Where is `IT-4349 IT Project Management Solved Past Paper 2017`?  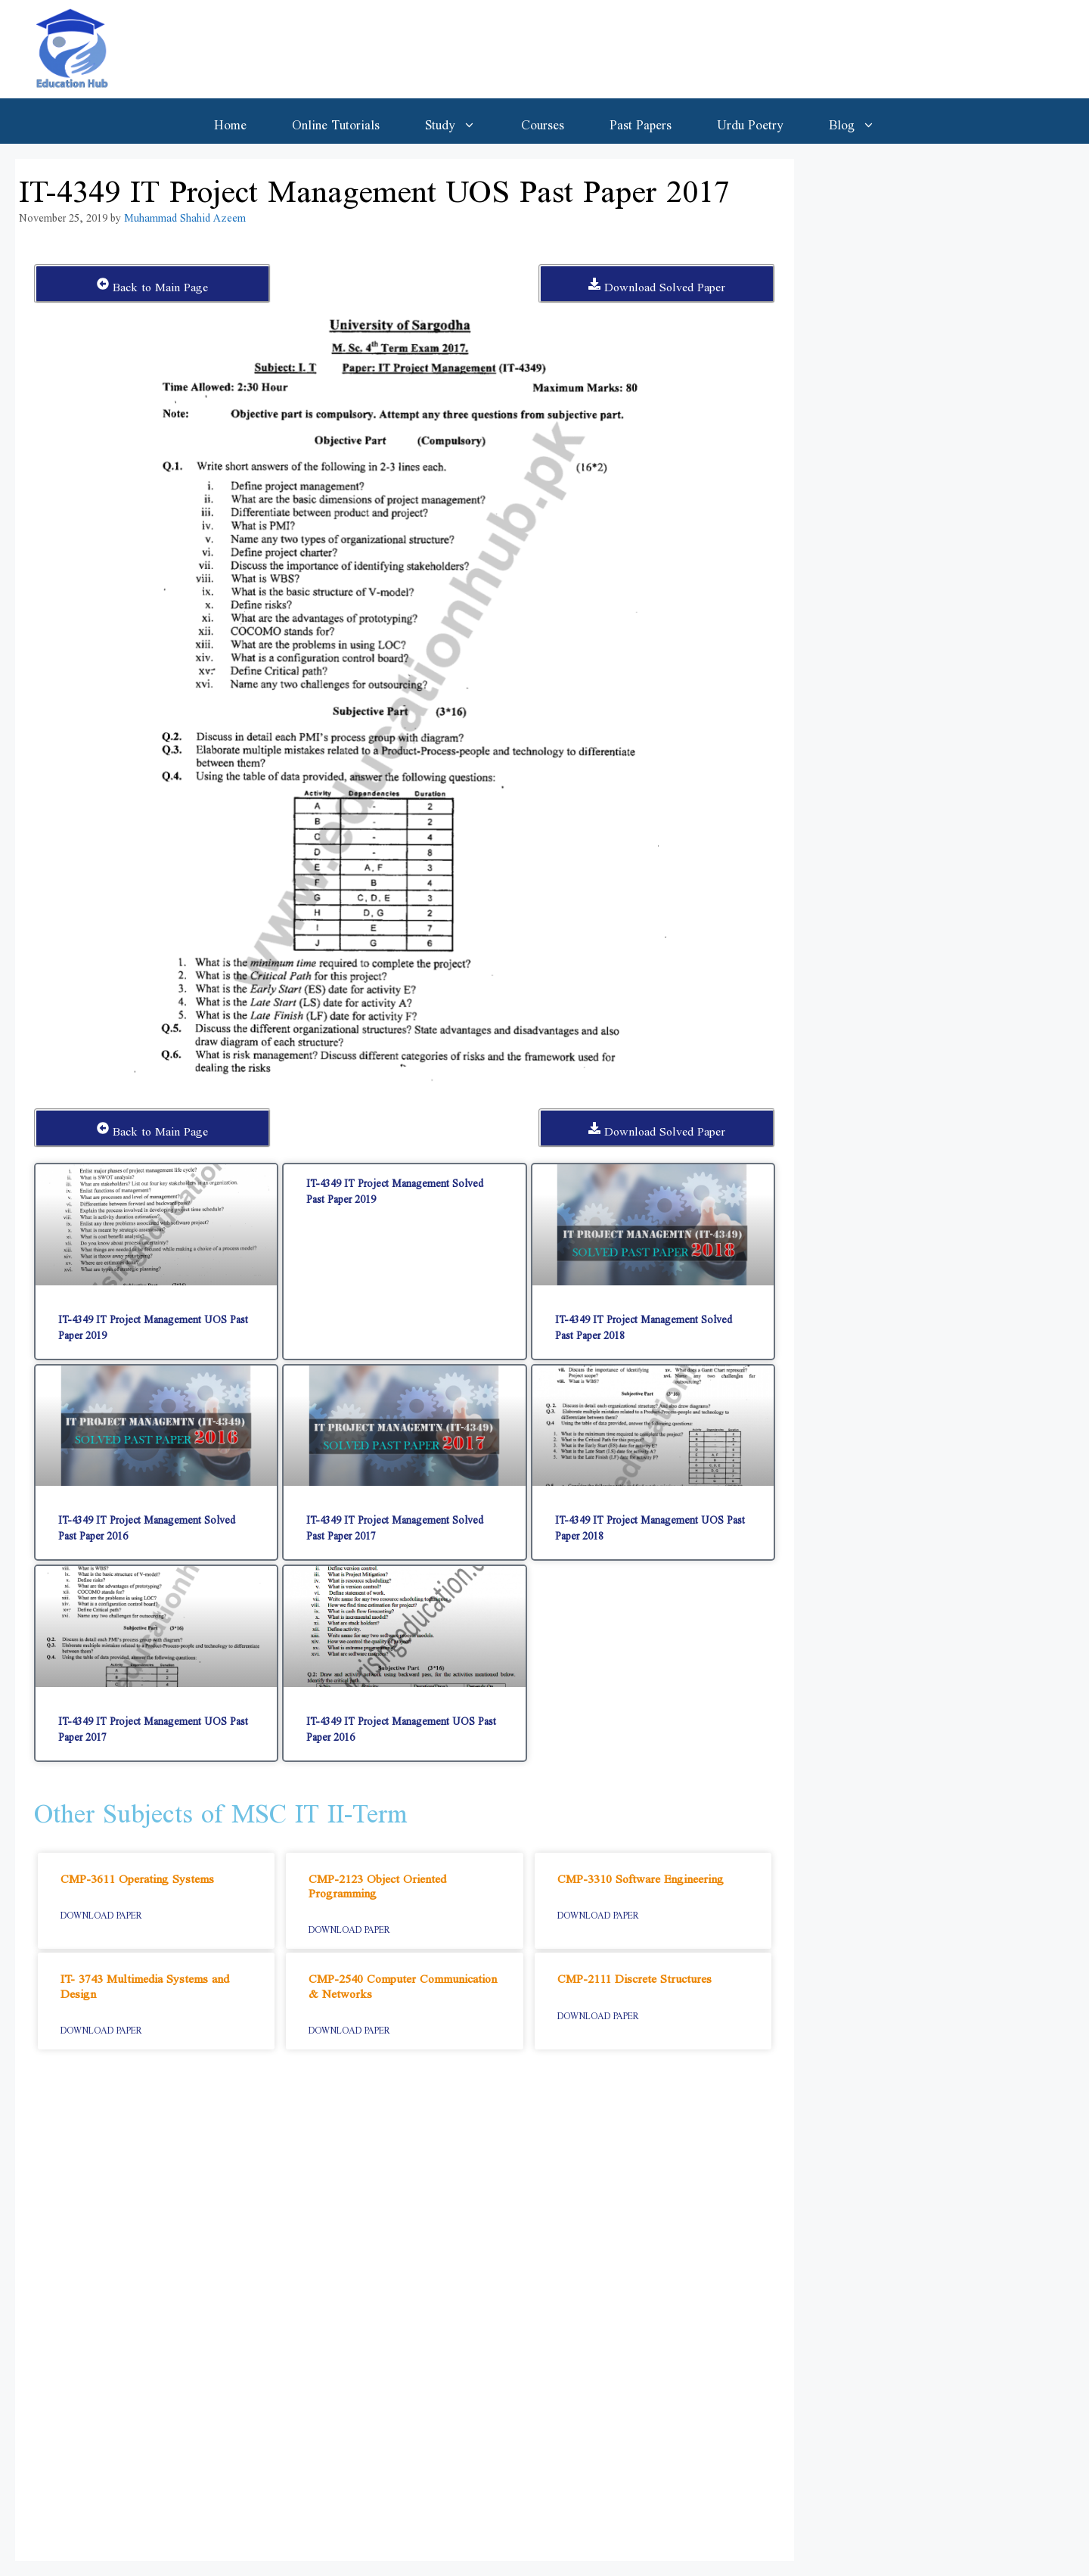
IT-4349 IT Project Management Solved Past Paper 2017 is located at coordinates (394, 1524).